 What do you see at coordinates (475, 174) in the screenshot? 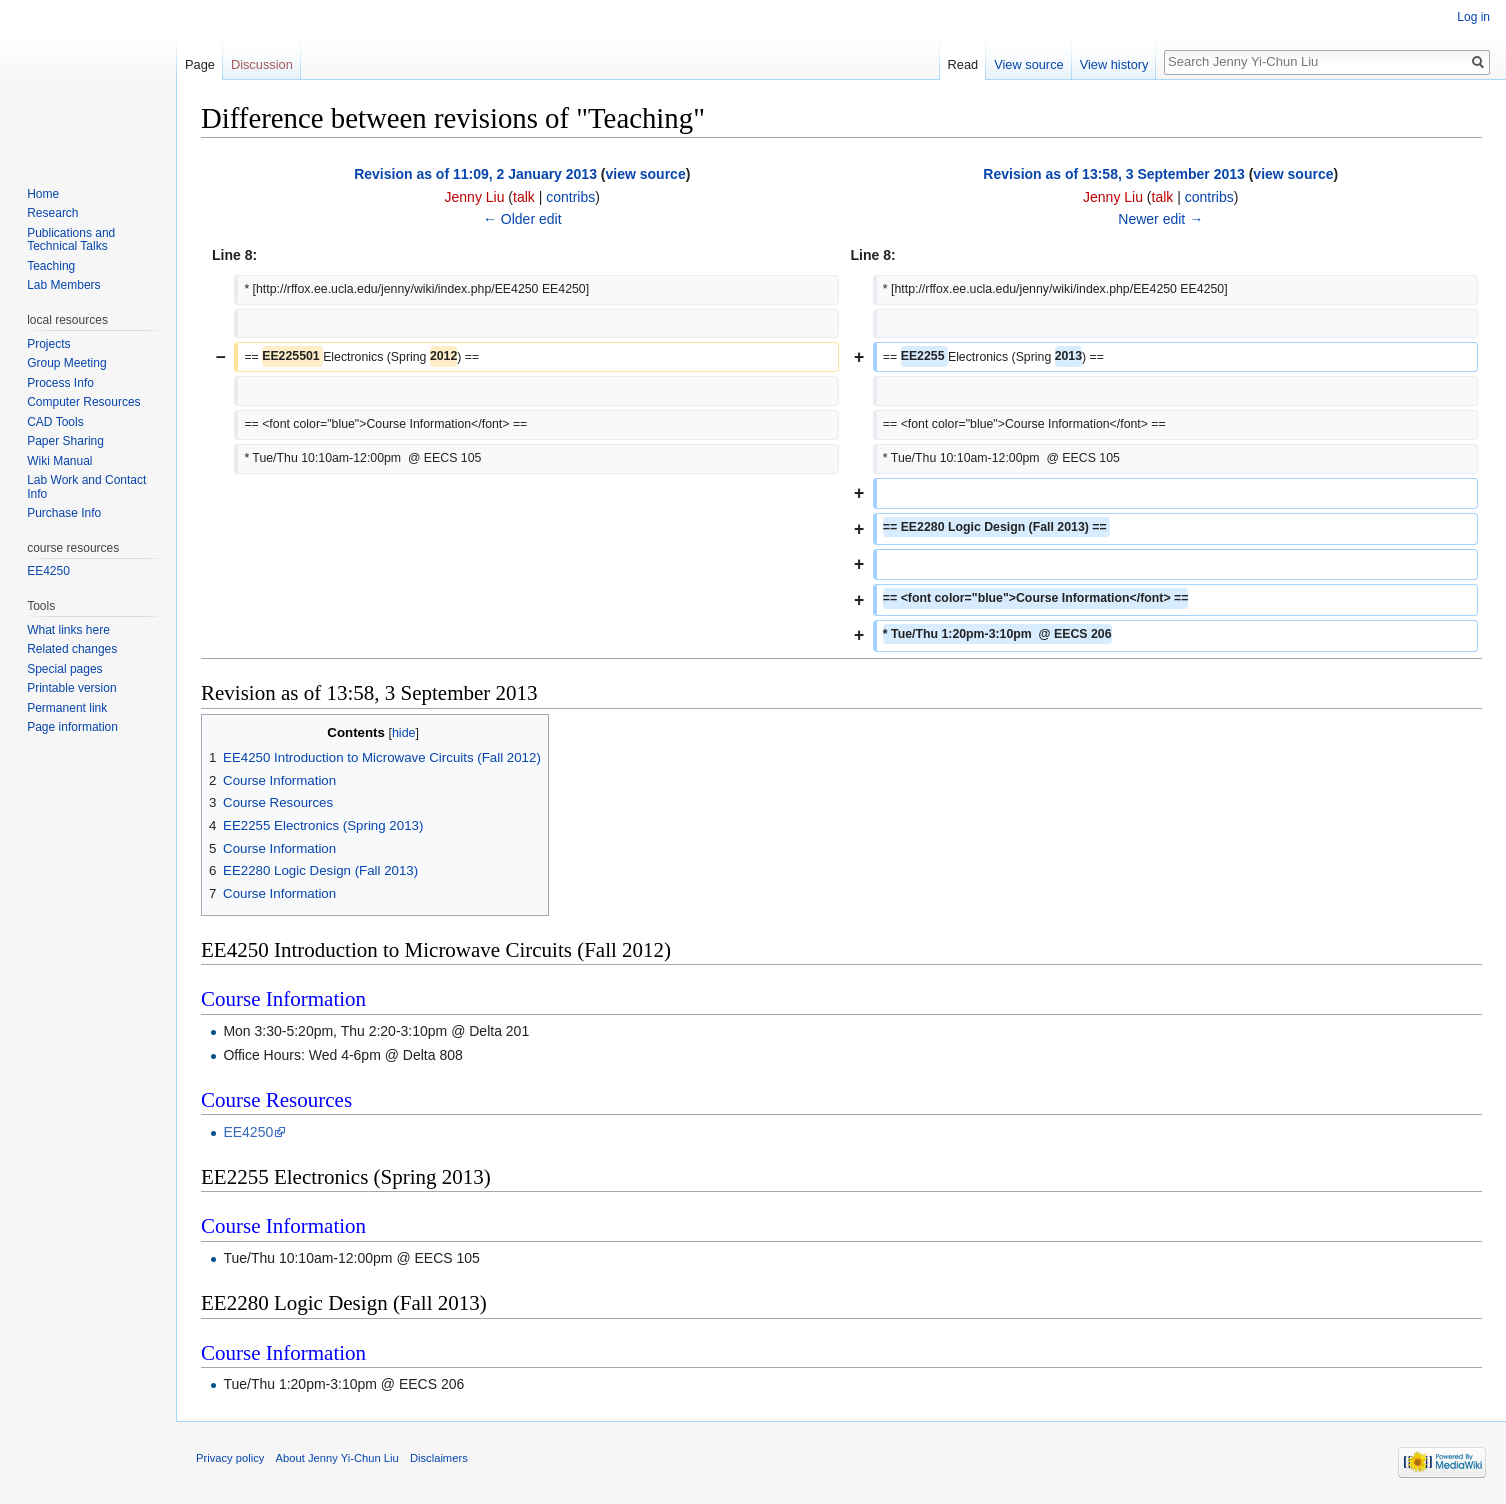
I see `Revision as of 11:09, 2 January 2013` at bounding box center [475, 174].